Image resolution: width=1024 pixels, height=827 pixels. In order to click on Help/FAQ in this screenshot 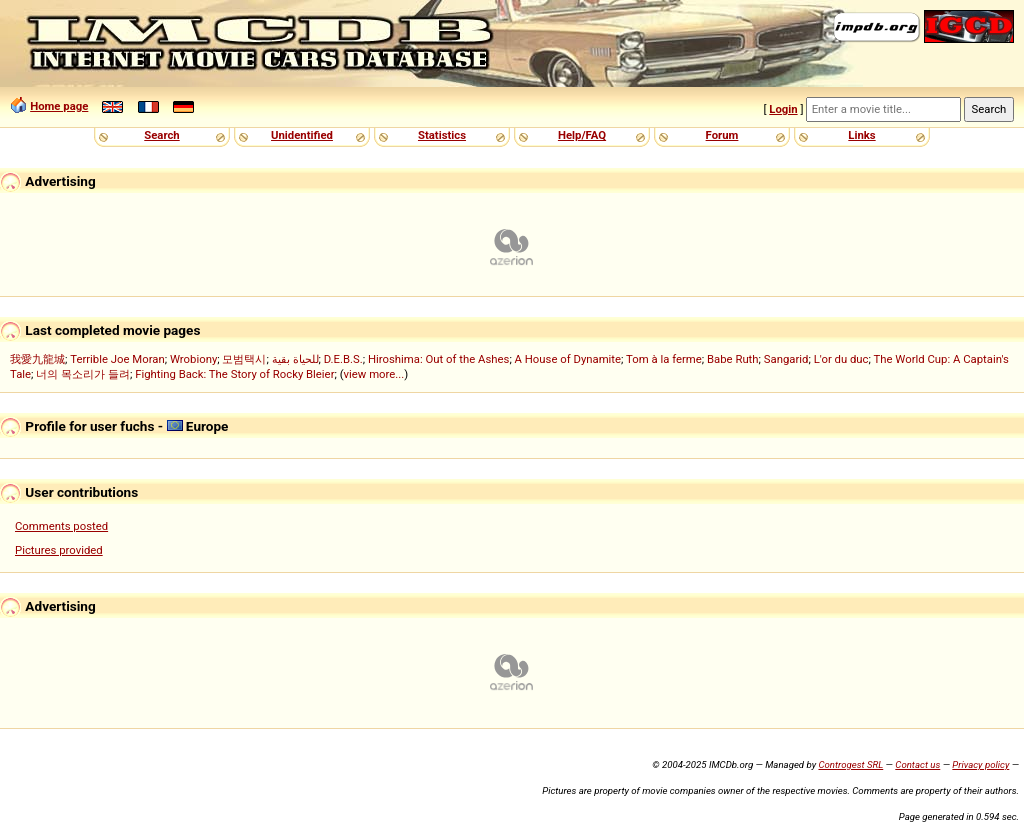, I will do `click(582, 135)`.